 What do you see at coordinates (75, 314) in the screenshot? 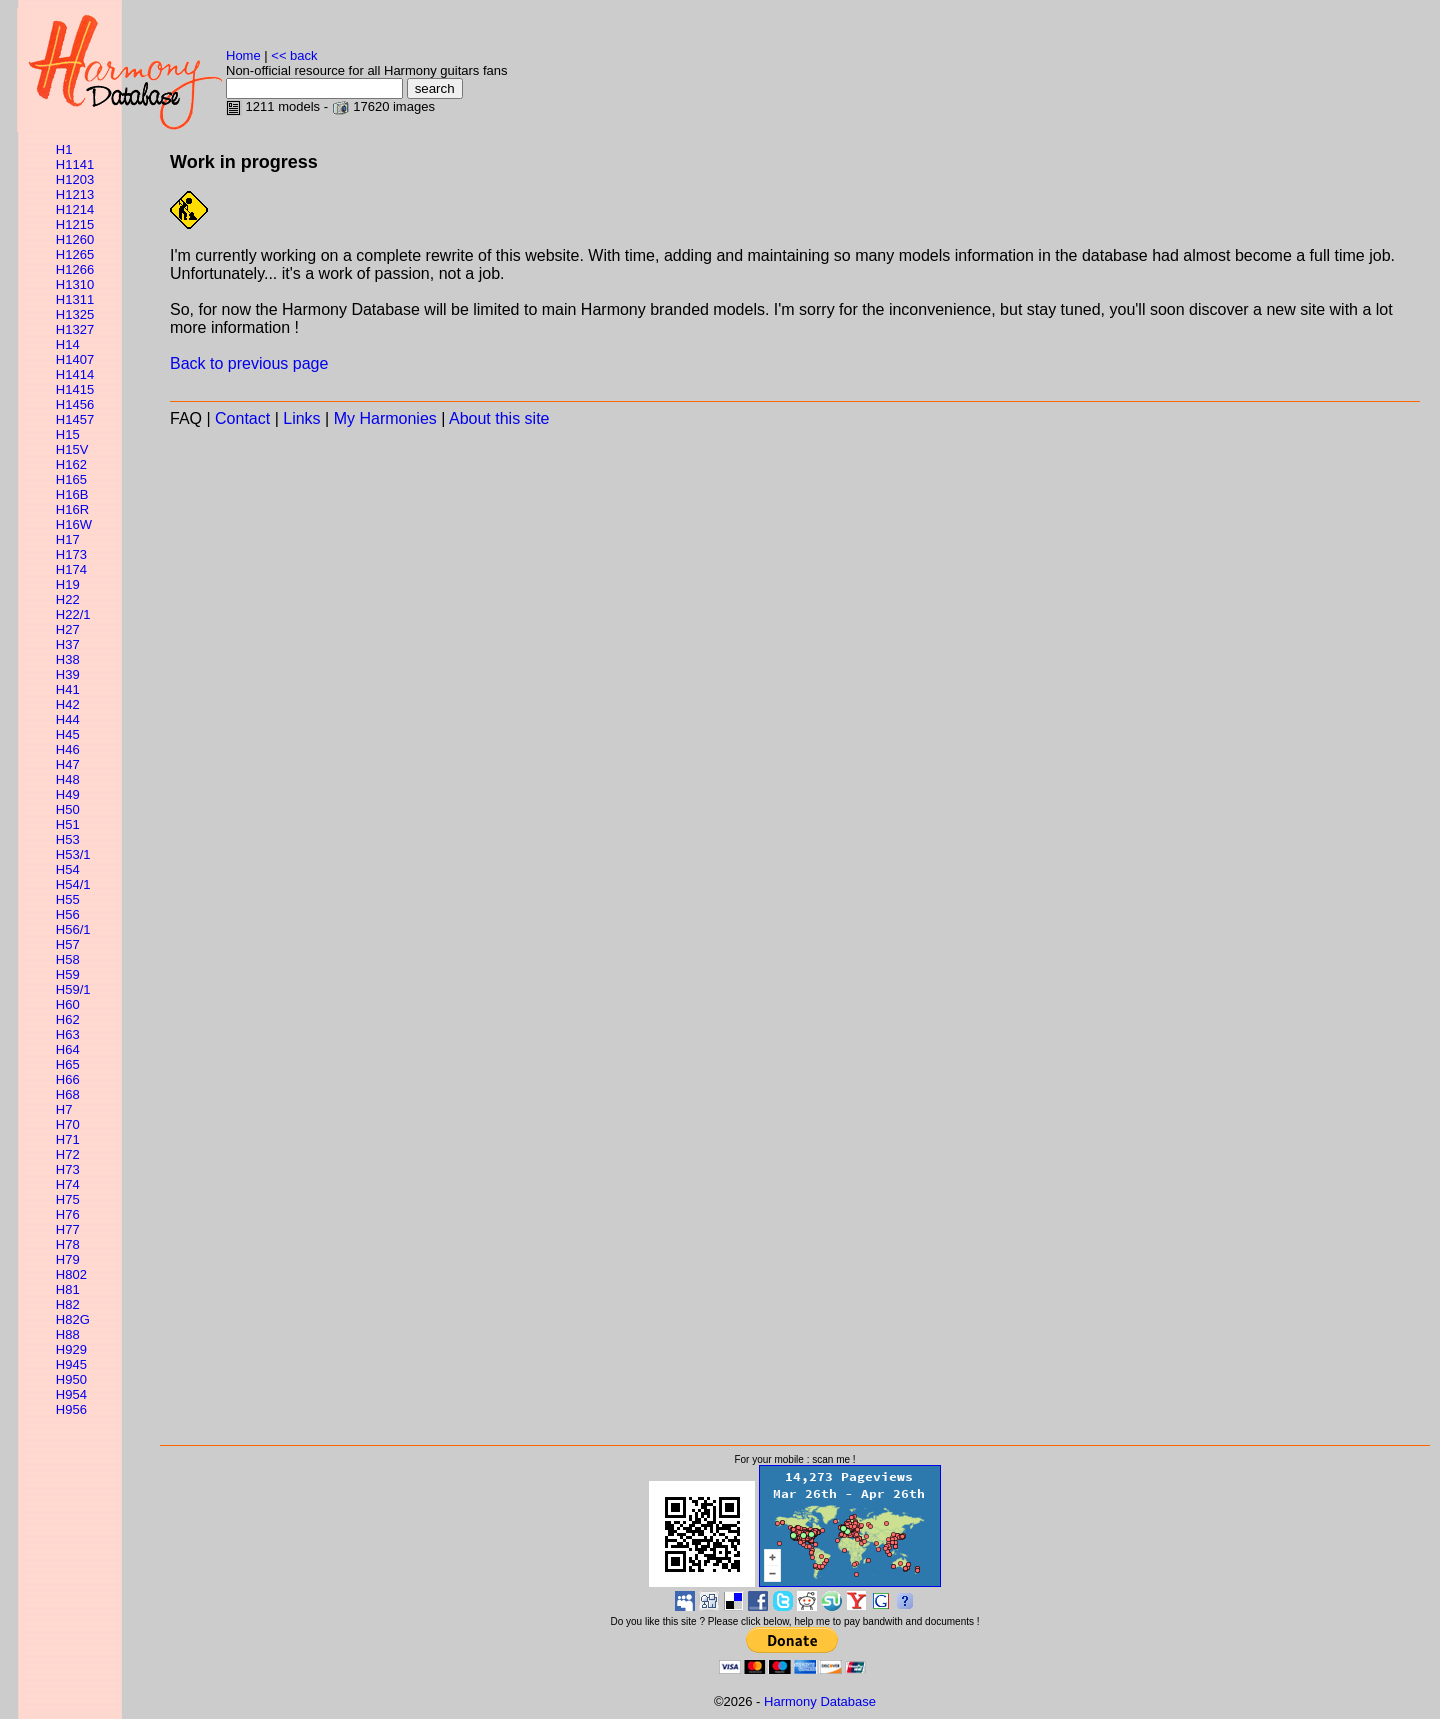
I see `H1325` at bounding box center [75, 314].